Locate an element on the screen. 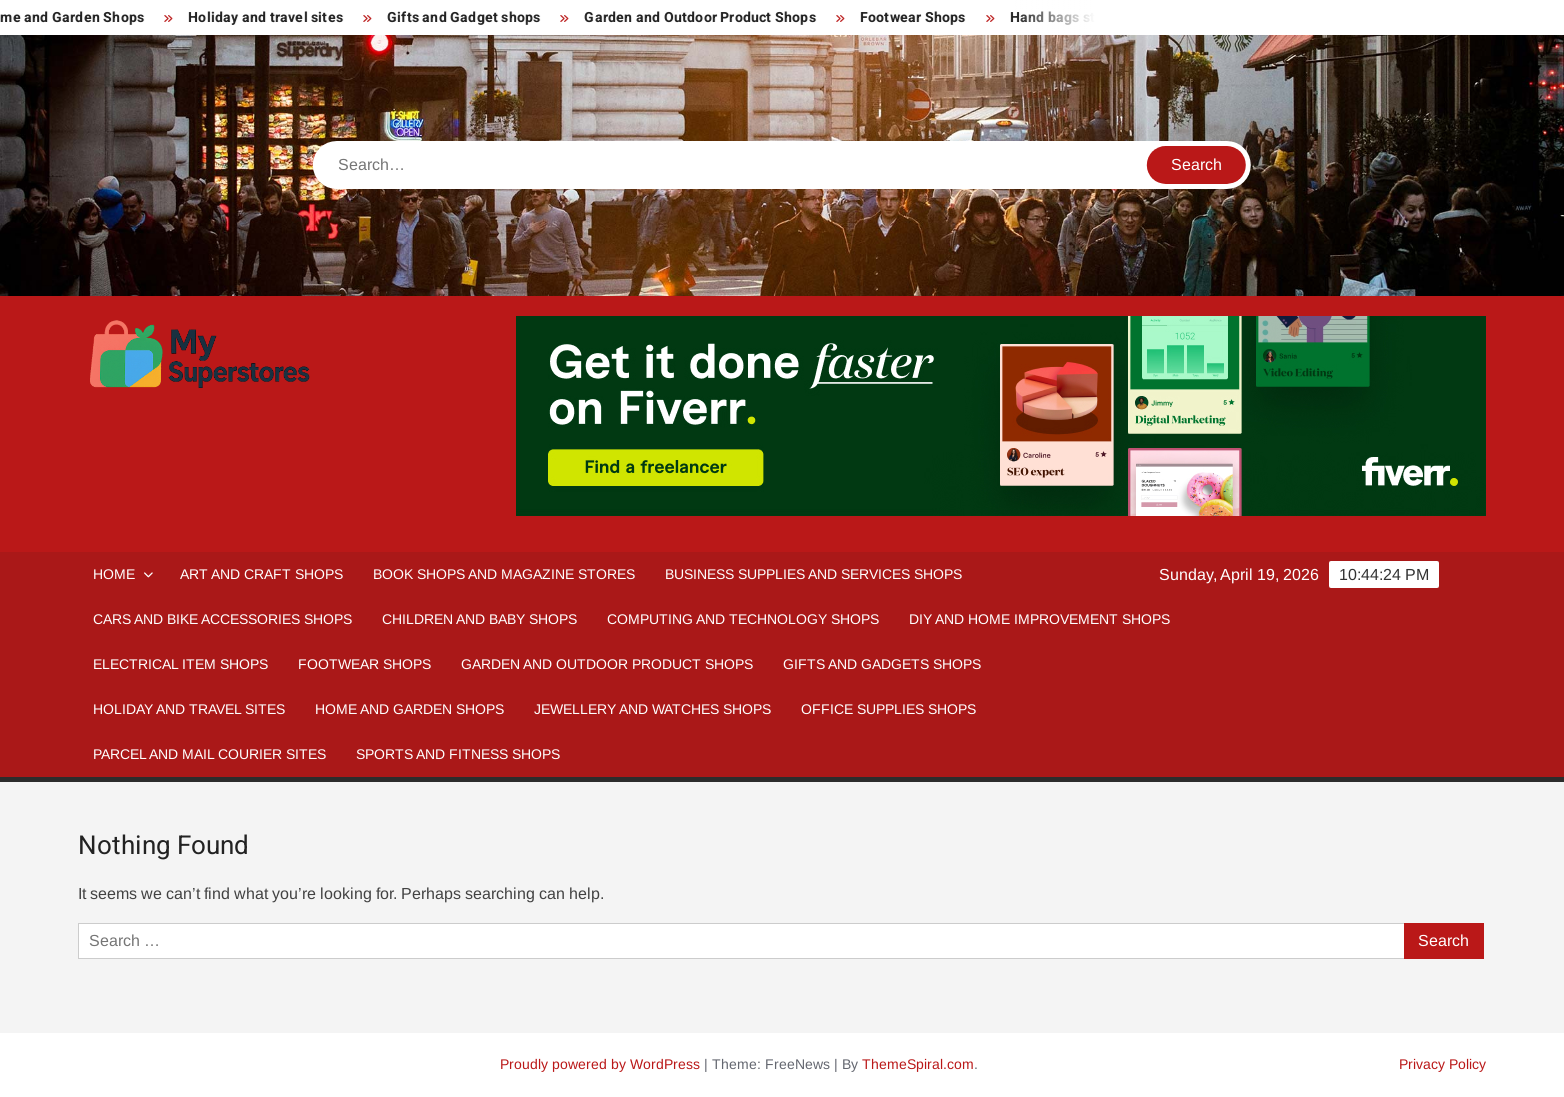 This screenshot has height=1097, width=1564. Gifts and Gadgets Shops is located at coordinates (882, 664).